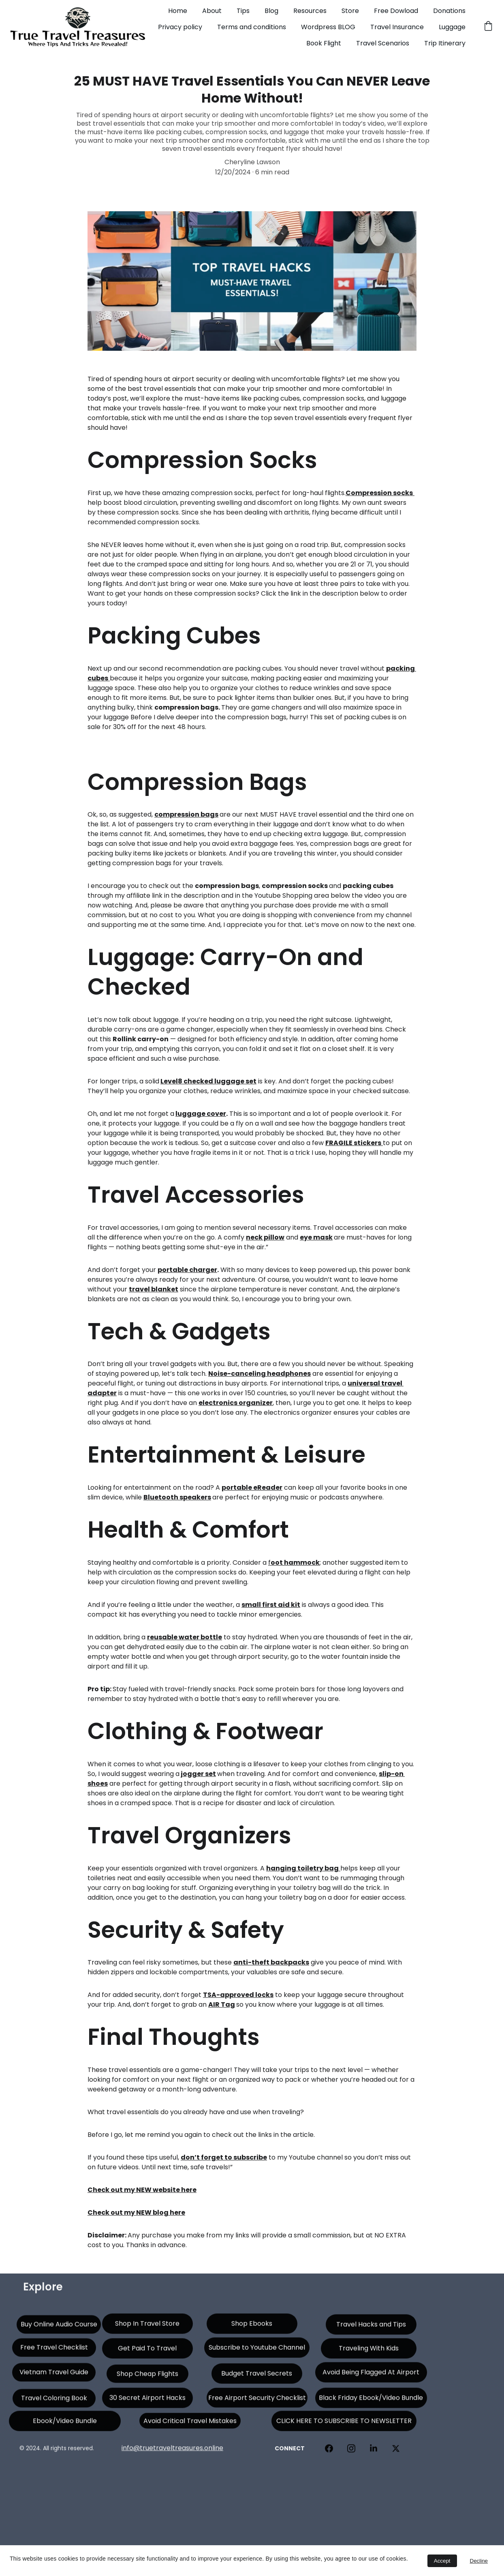 The height and width of the screenshot is (2576, 504). I want to click on portable charger, so click(187, 1269).